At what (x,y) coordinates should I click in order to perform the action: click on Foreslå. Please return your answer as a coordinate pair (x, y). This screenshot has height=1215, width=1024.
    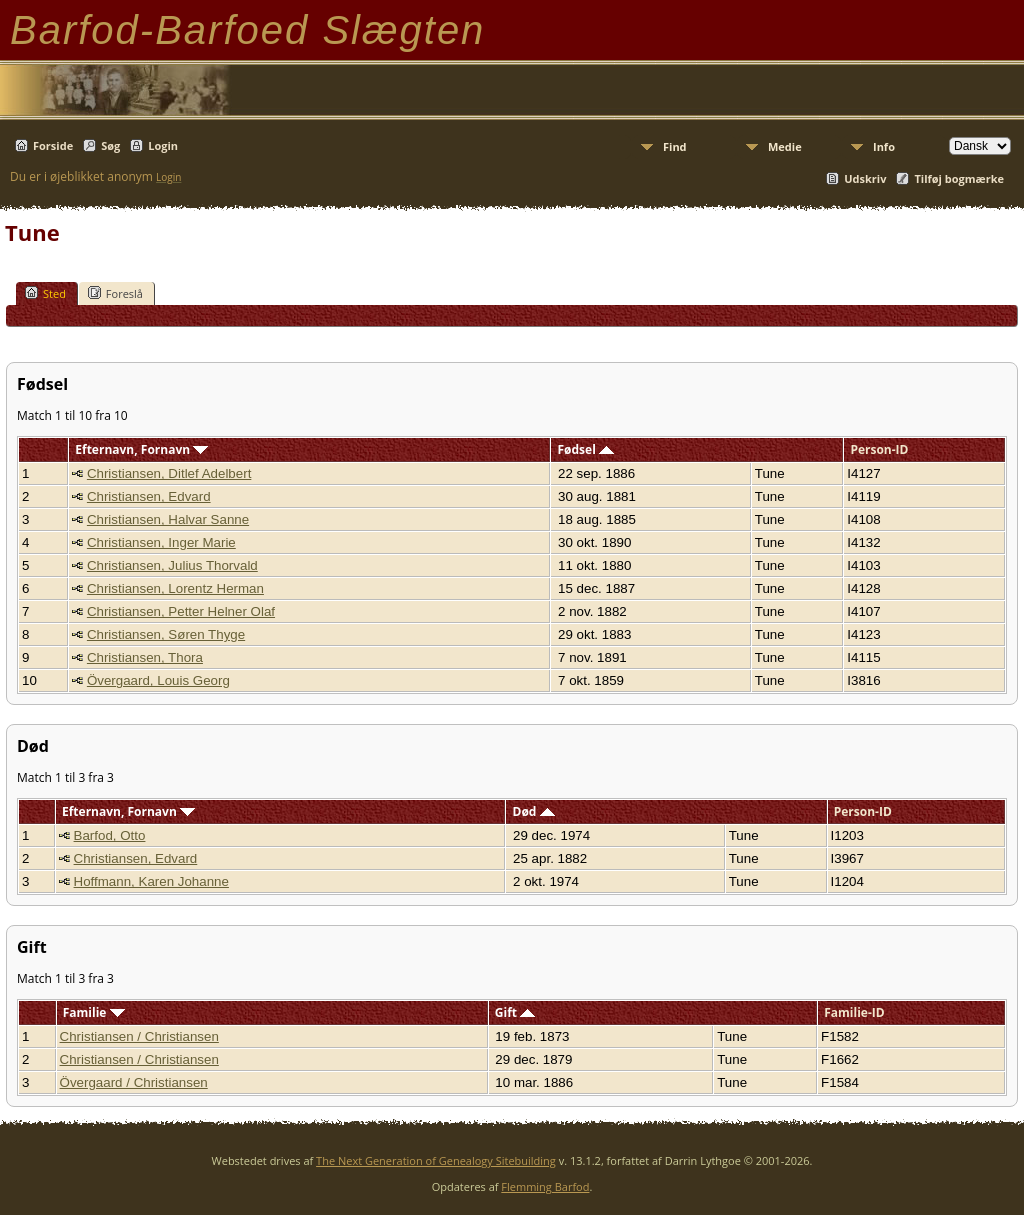
    Looking at the image, I should click on (115, 293).